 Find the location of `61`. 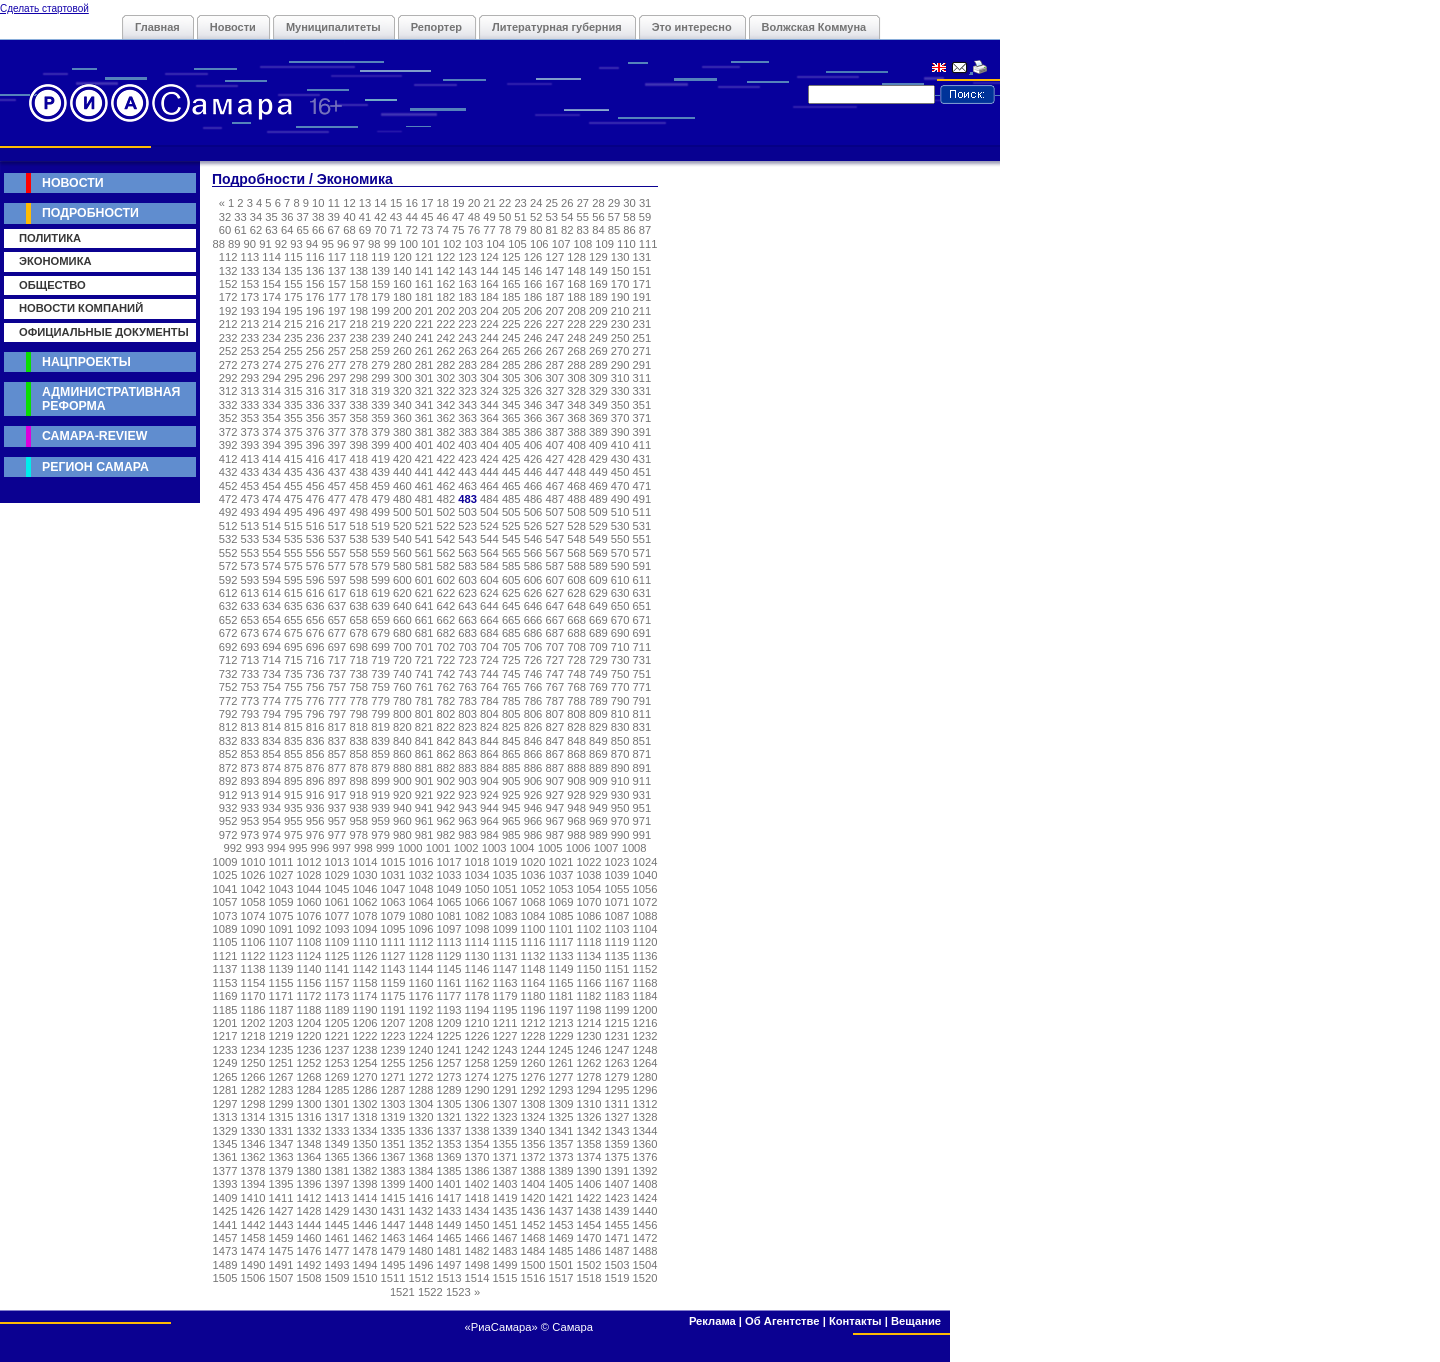

61 is located at coordinates (240, 230).